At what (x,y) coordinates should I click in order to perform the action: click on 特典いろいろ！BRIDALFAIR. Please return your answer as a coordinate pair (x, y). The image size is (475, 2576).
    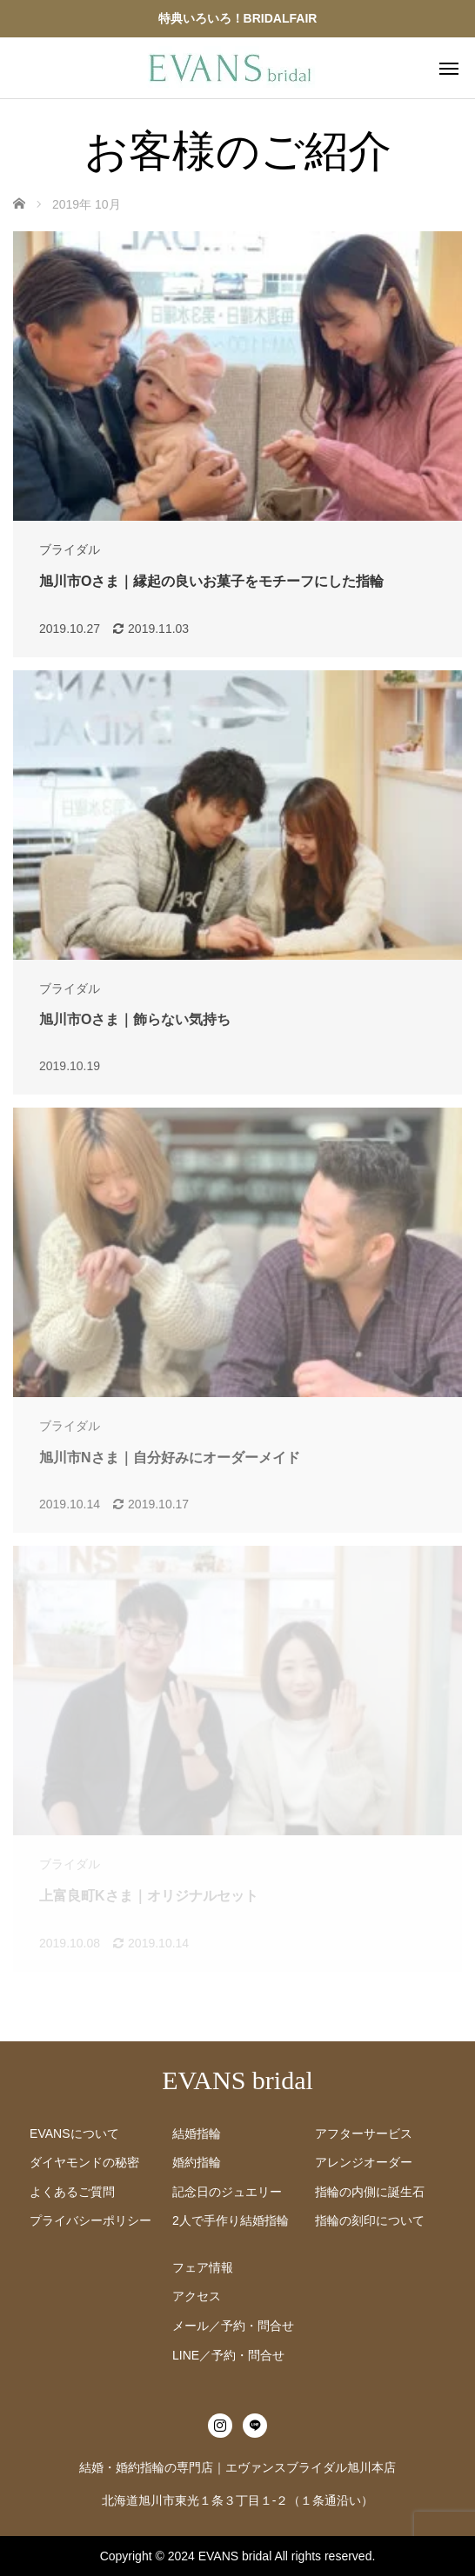
    Looking at the image, I should click on (238, 18).